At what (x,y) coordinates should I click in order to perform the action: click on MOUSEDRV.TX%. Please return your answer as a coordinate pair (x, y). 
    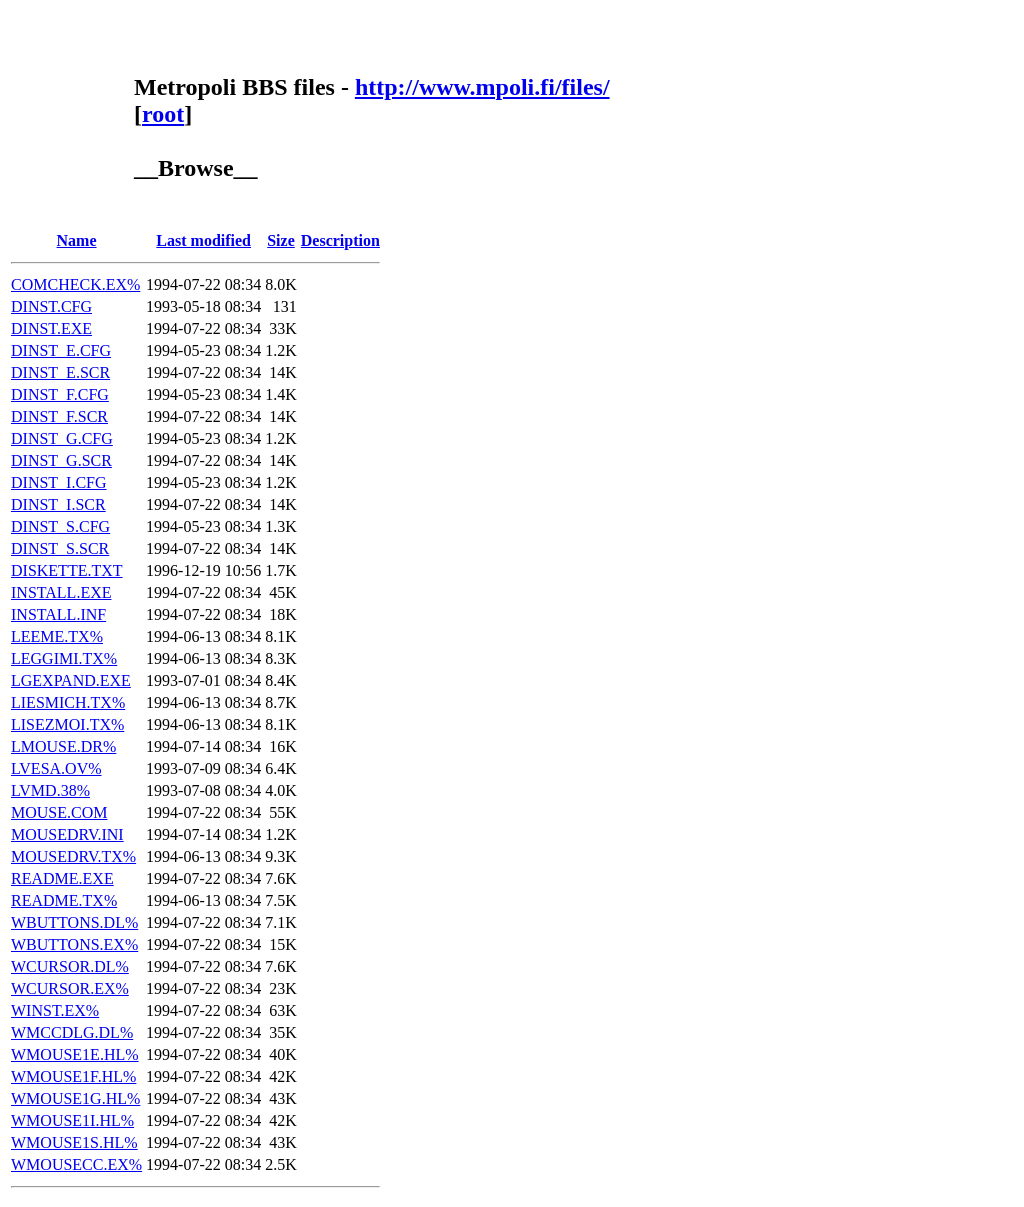
    Looking at the image, I should click on (73, 856).